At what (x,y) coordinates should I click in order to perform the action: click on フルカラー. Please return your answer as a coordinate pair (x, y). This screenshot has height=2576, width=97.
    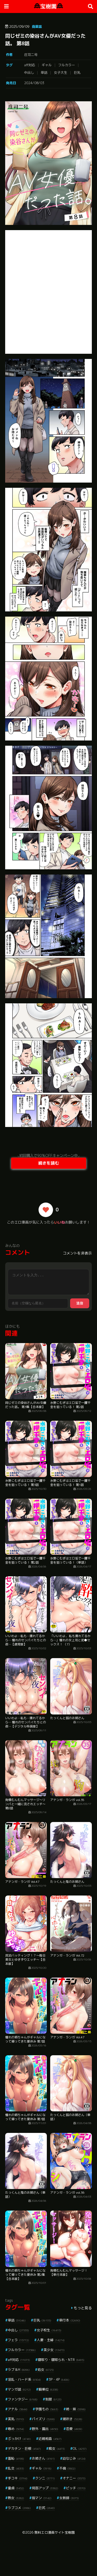
    Looking at the image, I should click on (66, 65).